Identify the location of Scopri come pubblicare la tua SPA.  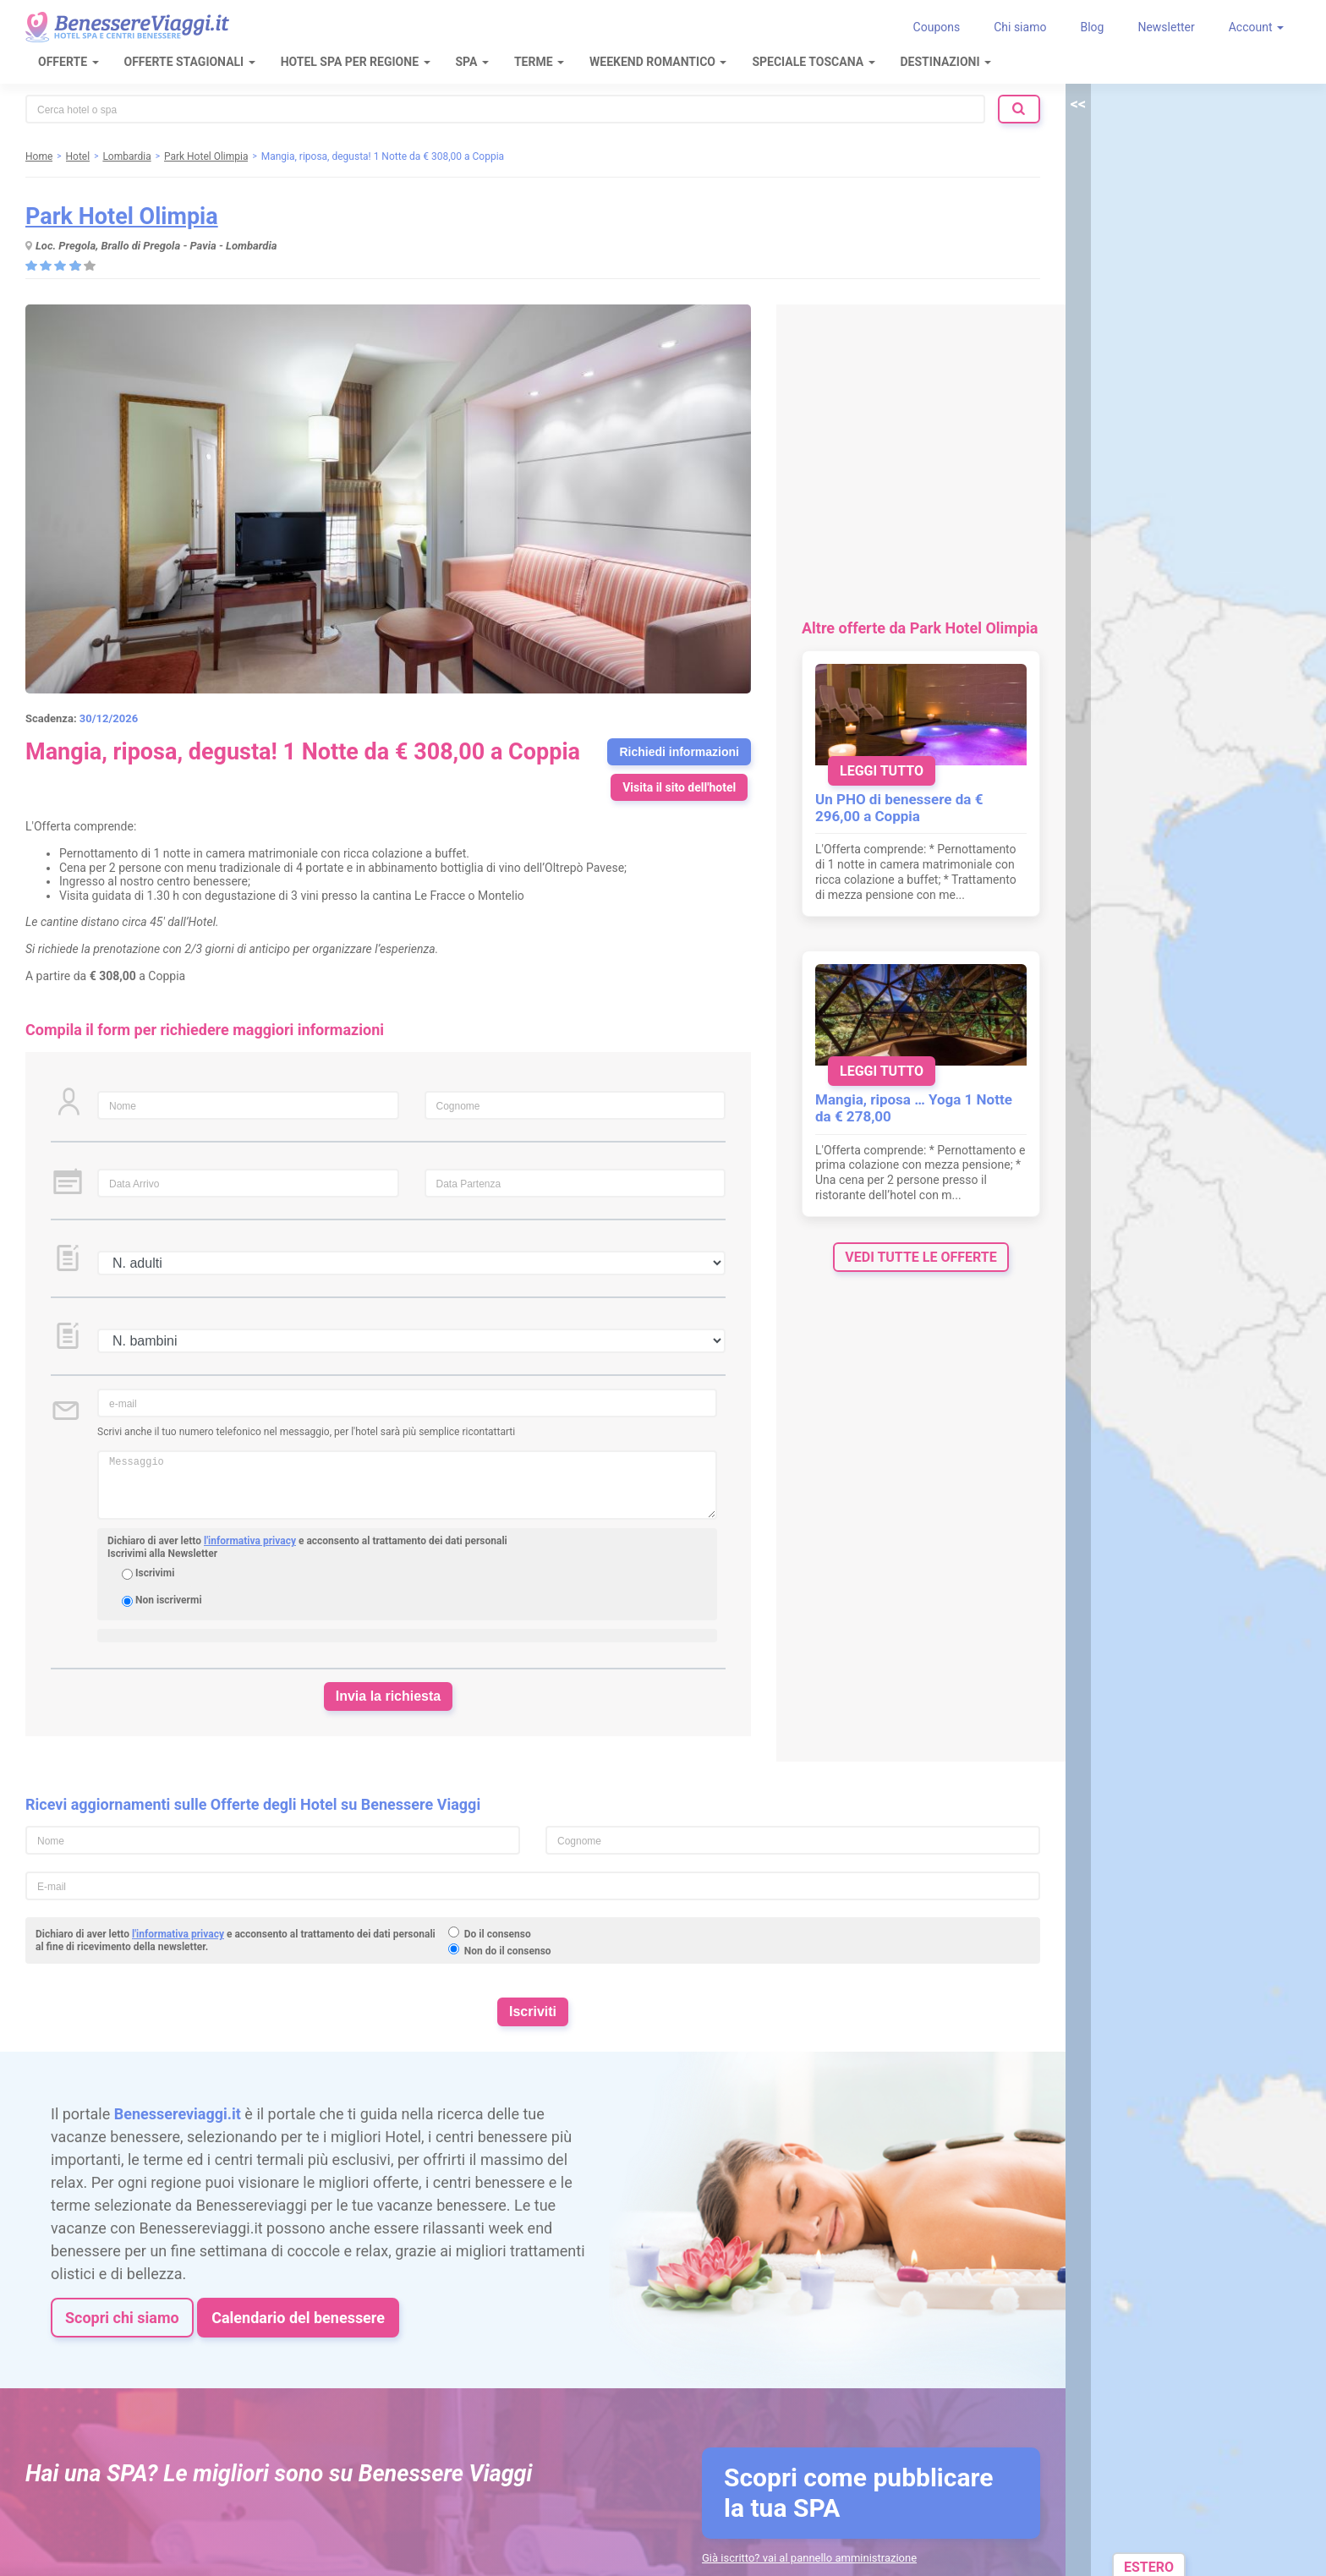
(858, 2493).